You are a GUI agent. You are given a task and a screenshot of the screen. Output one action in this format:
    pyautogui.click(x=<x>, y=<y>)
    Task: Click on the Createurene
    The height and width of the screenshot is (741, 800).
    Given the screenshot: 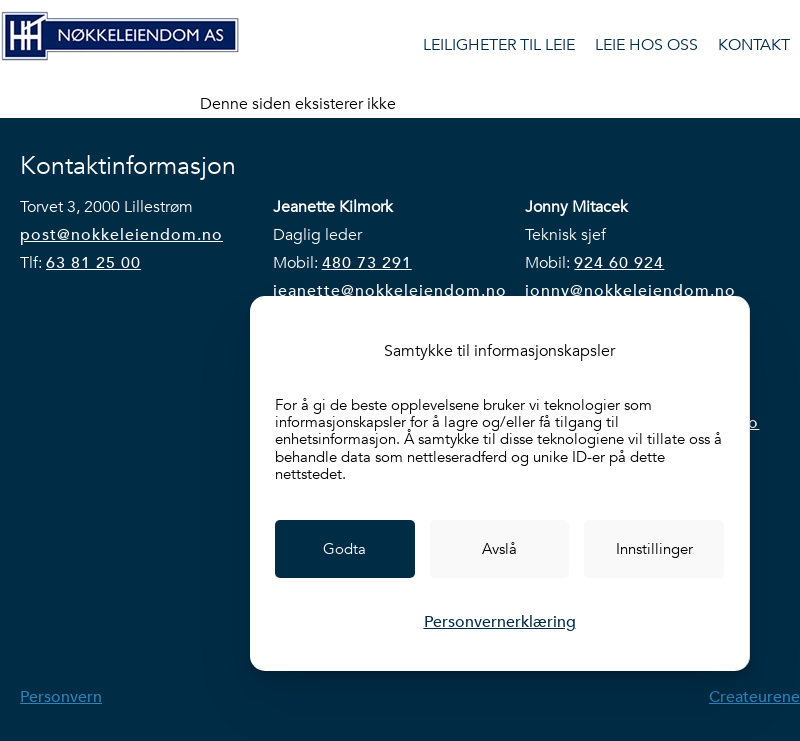 What is the action you would take?
    pyautogui.click(x=754, y=697)
    